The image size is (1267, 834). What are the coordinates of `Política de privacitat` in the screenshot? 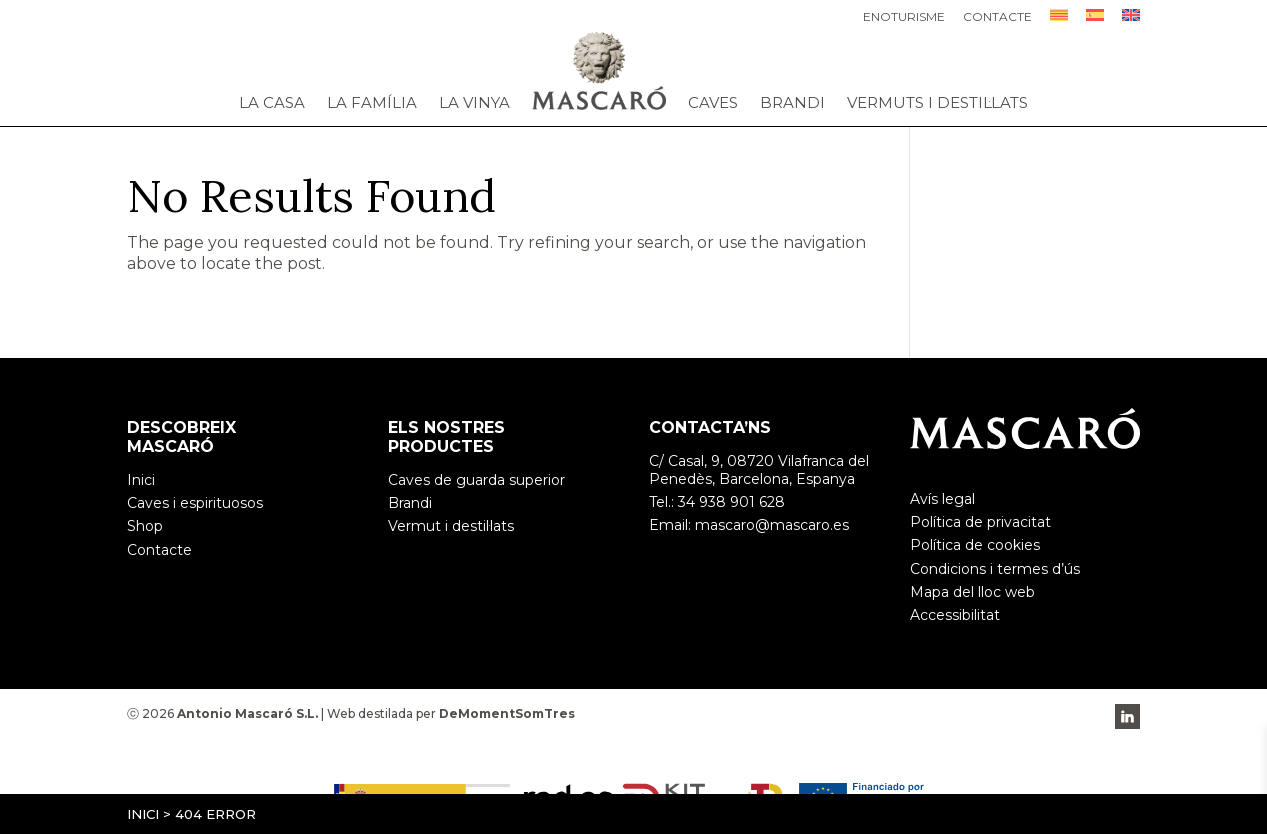 It's located at (980, 522).